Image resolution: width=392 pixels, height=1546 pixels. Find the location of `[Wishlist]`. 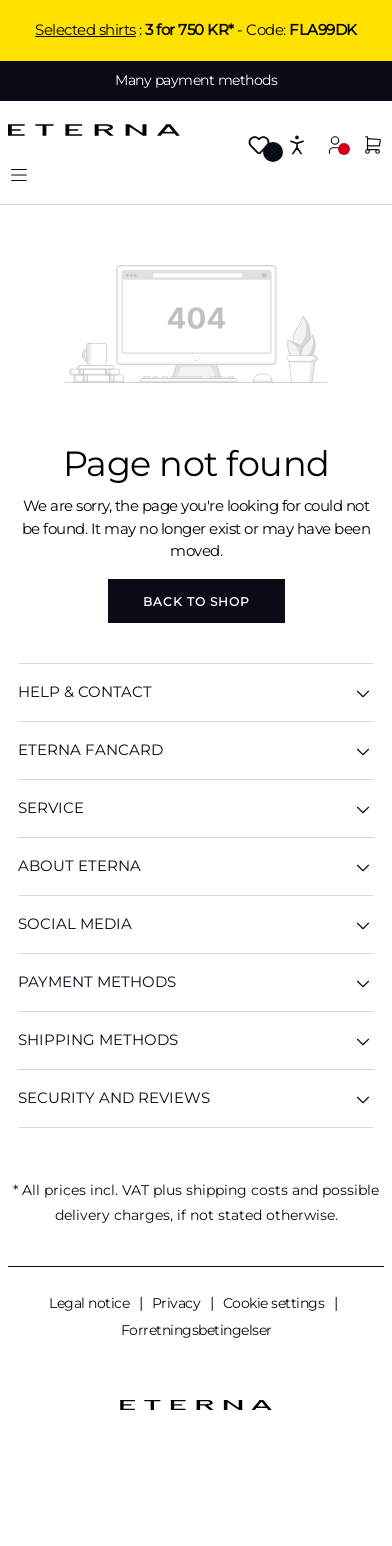

[Wishlist] is located at coordinates (259, 146).